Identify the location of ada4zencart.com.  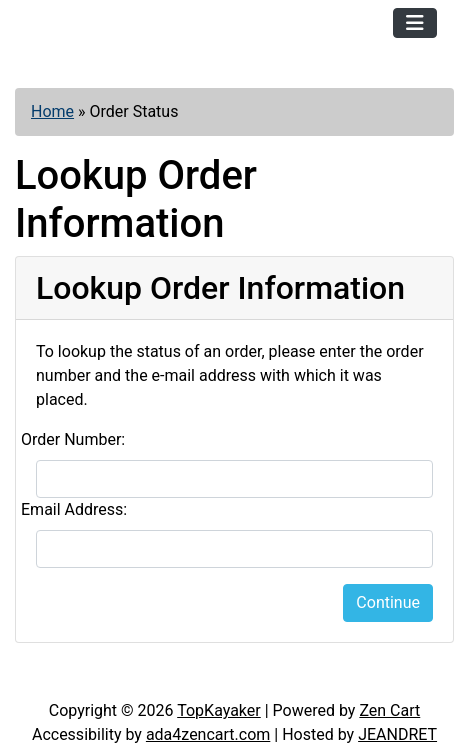
(208, 734).